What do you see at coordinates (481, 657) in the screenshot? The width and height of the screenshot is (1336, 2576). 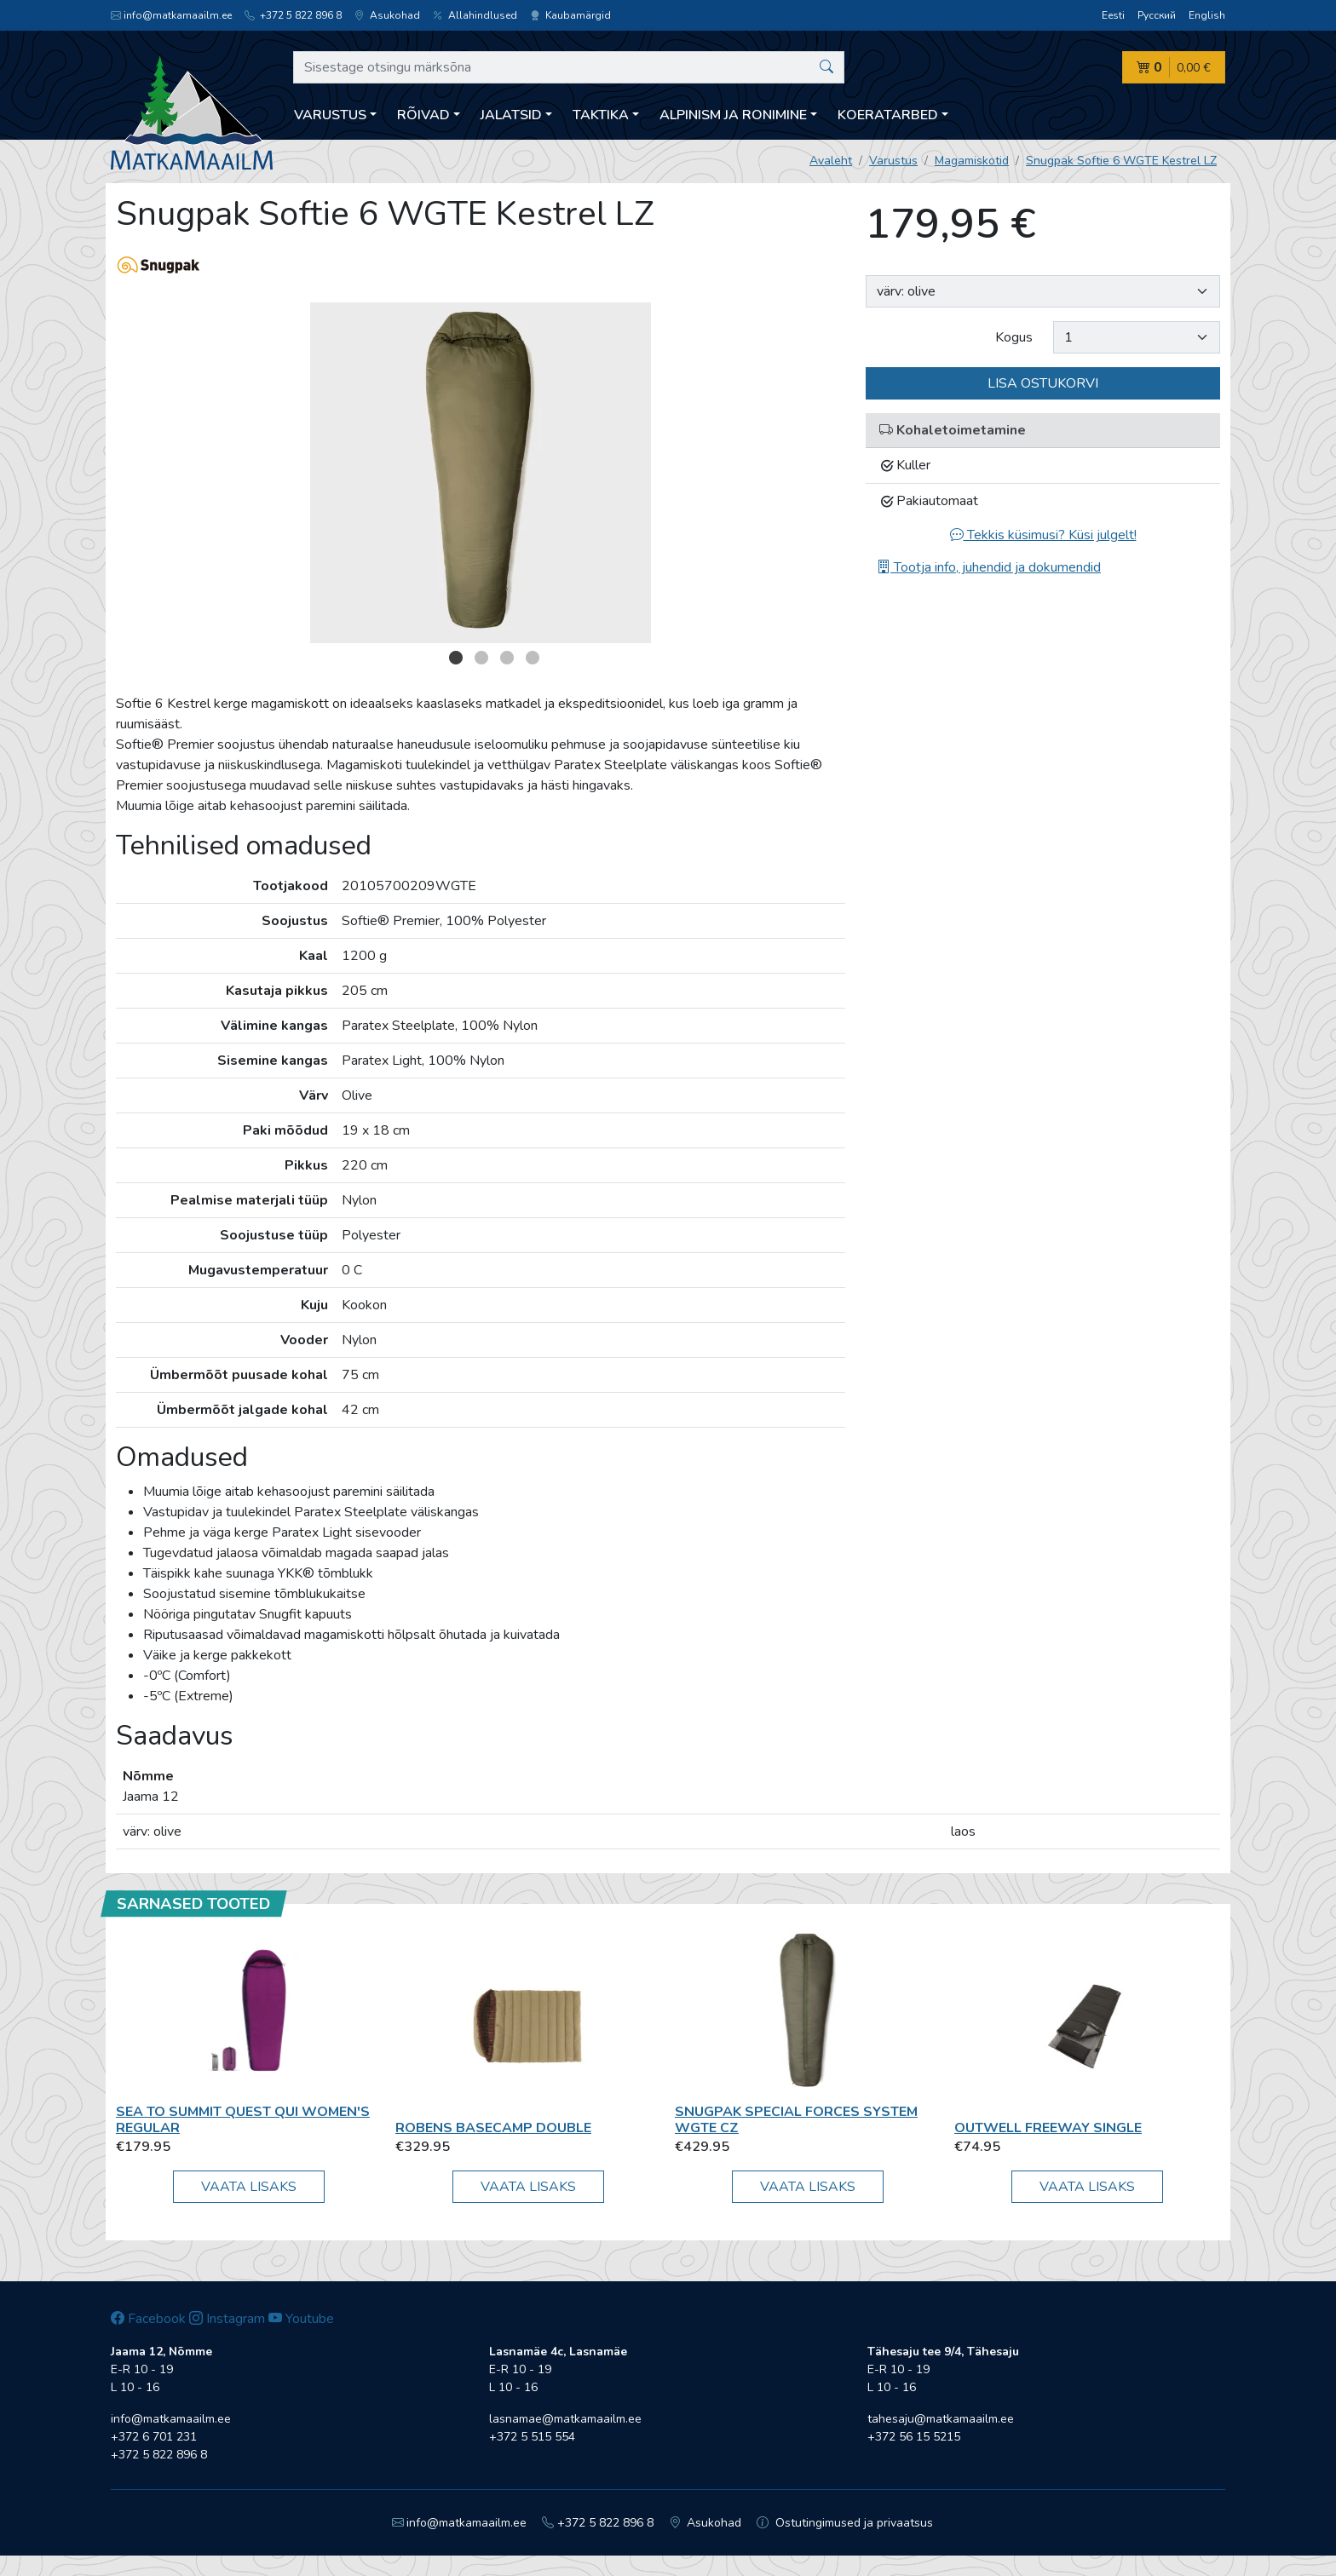 I see `2 [button]` at bounding box center [481, 657].